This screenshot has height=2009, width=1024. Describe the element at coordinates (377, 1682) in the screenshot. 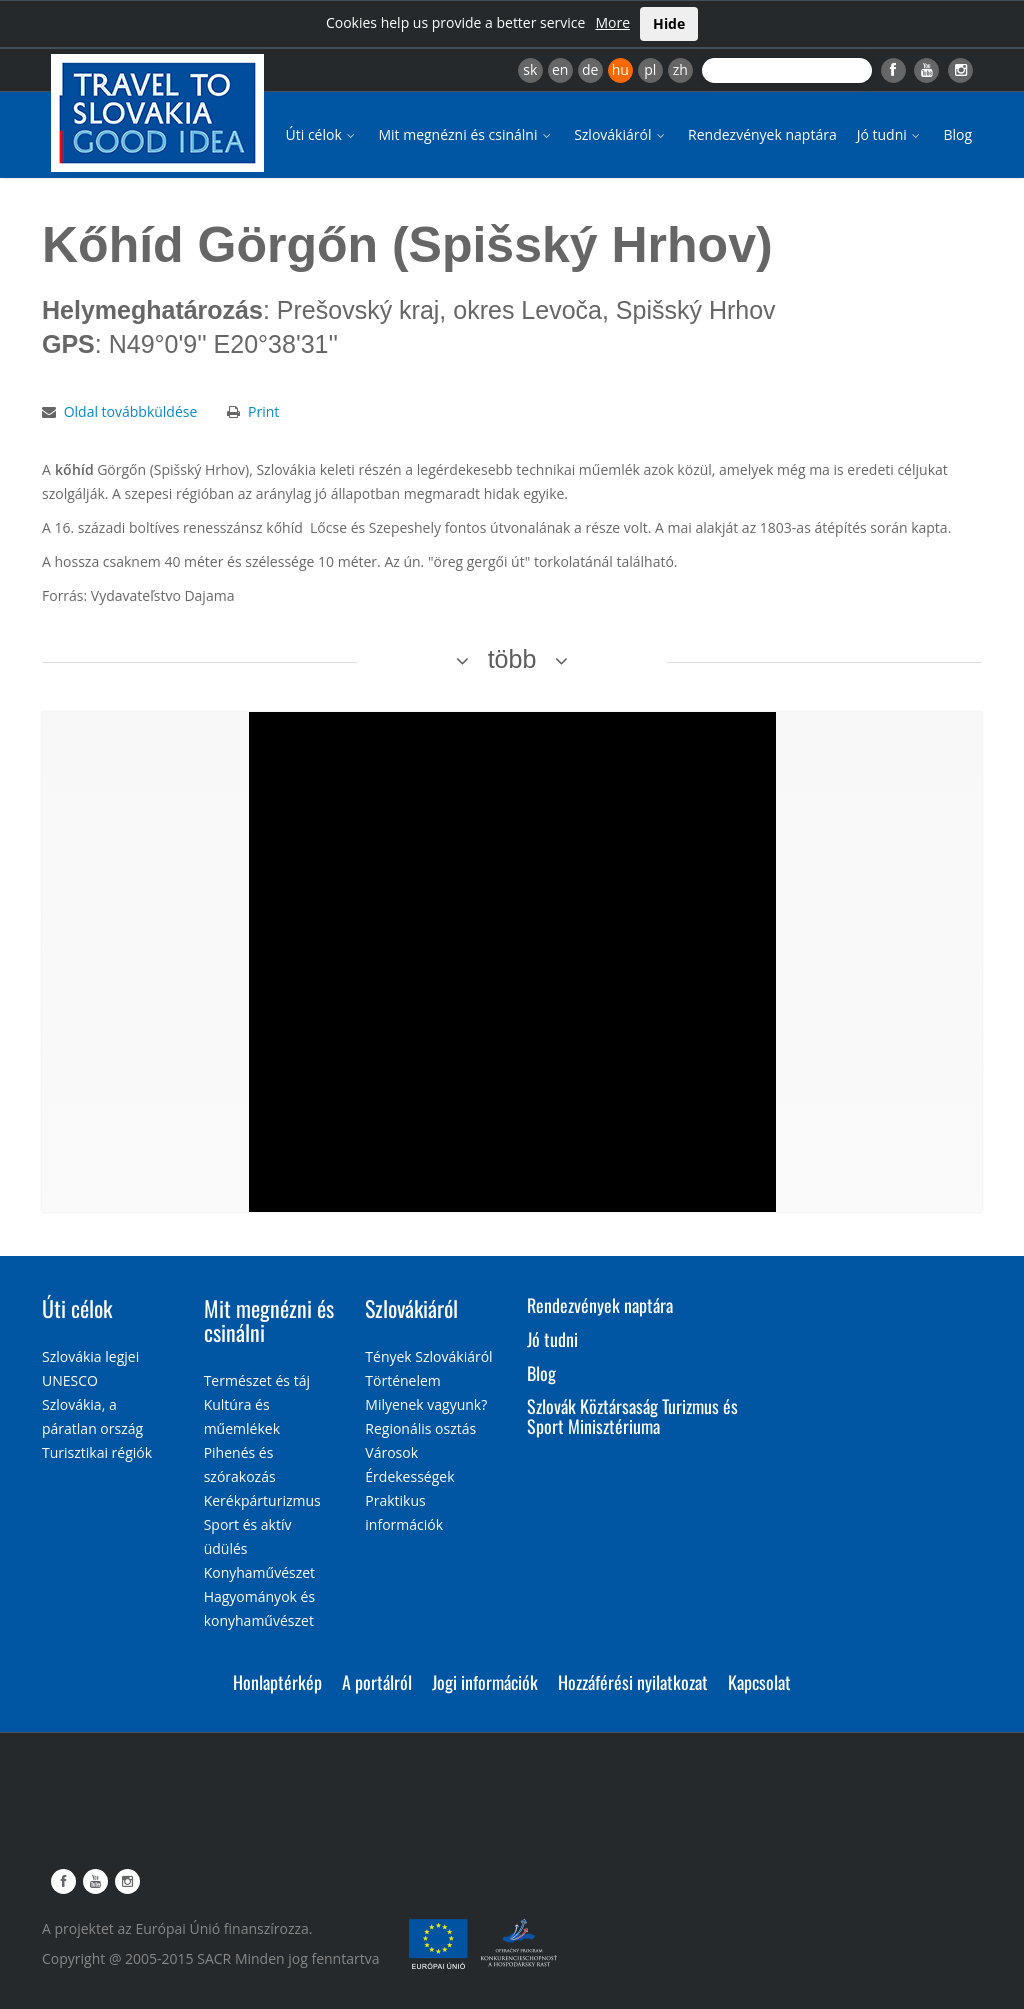

I see `A portálról` at that location.